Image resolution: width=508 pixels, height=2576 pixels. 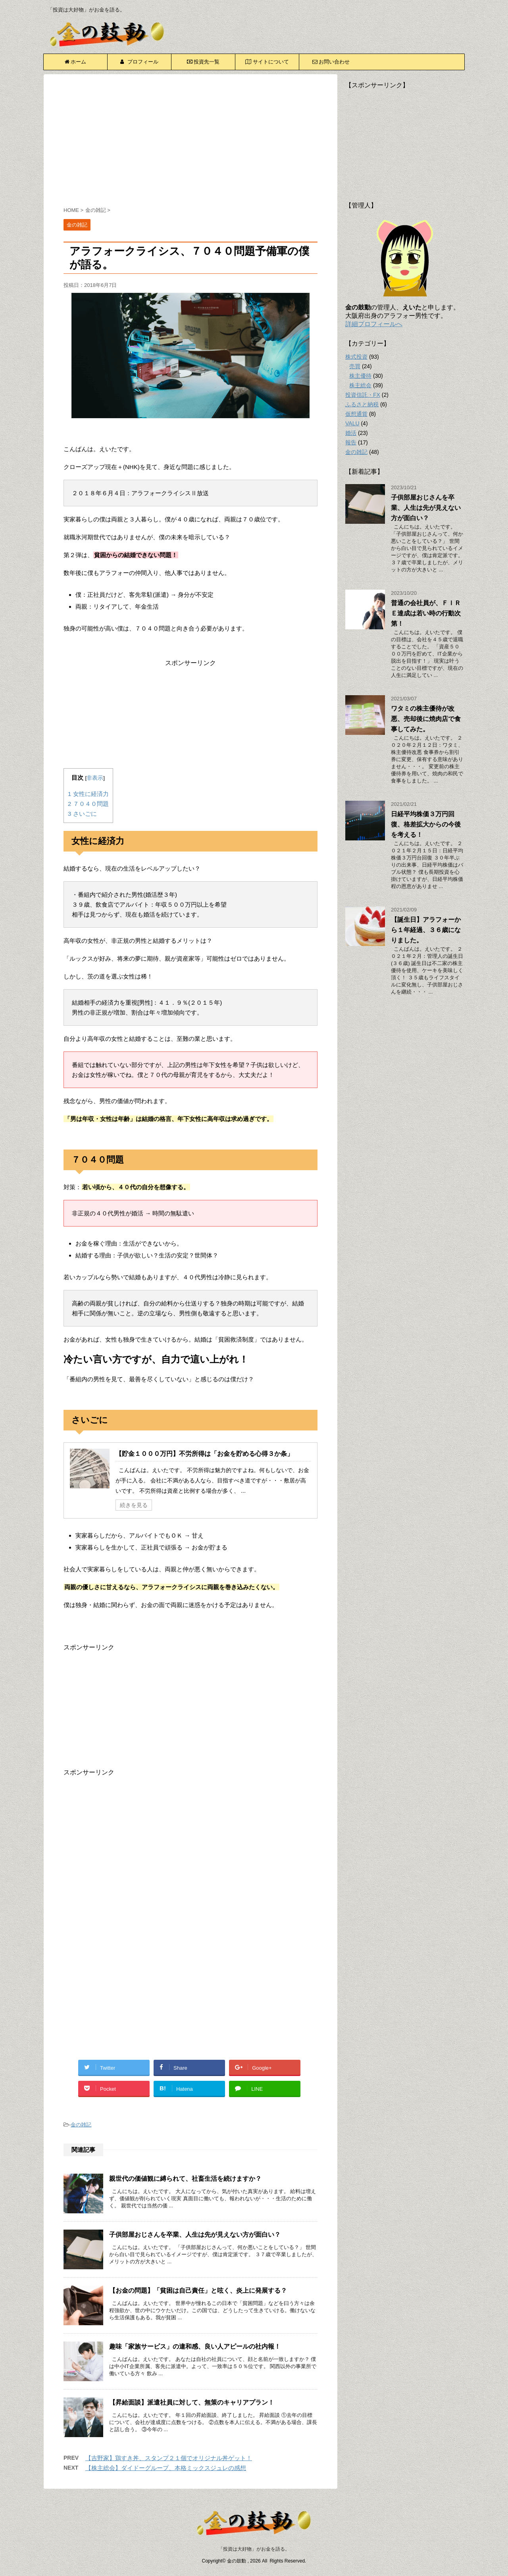 What do you see at coordinates (350, 433) in the screenshot?
I see `婚活` at bounding box center [350, 433].